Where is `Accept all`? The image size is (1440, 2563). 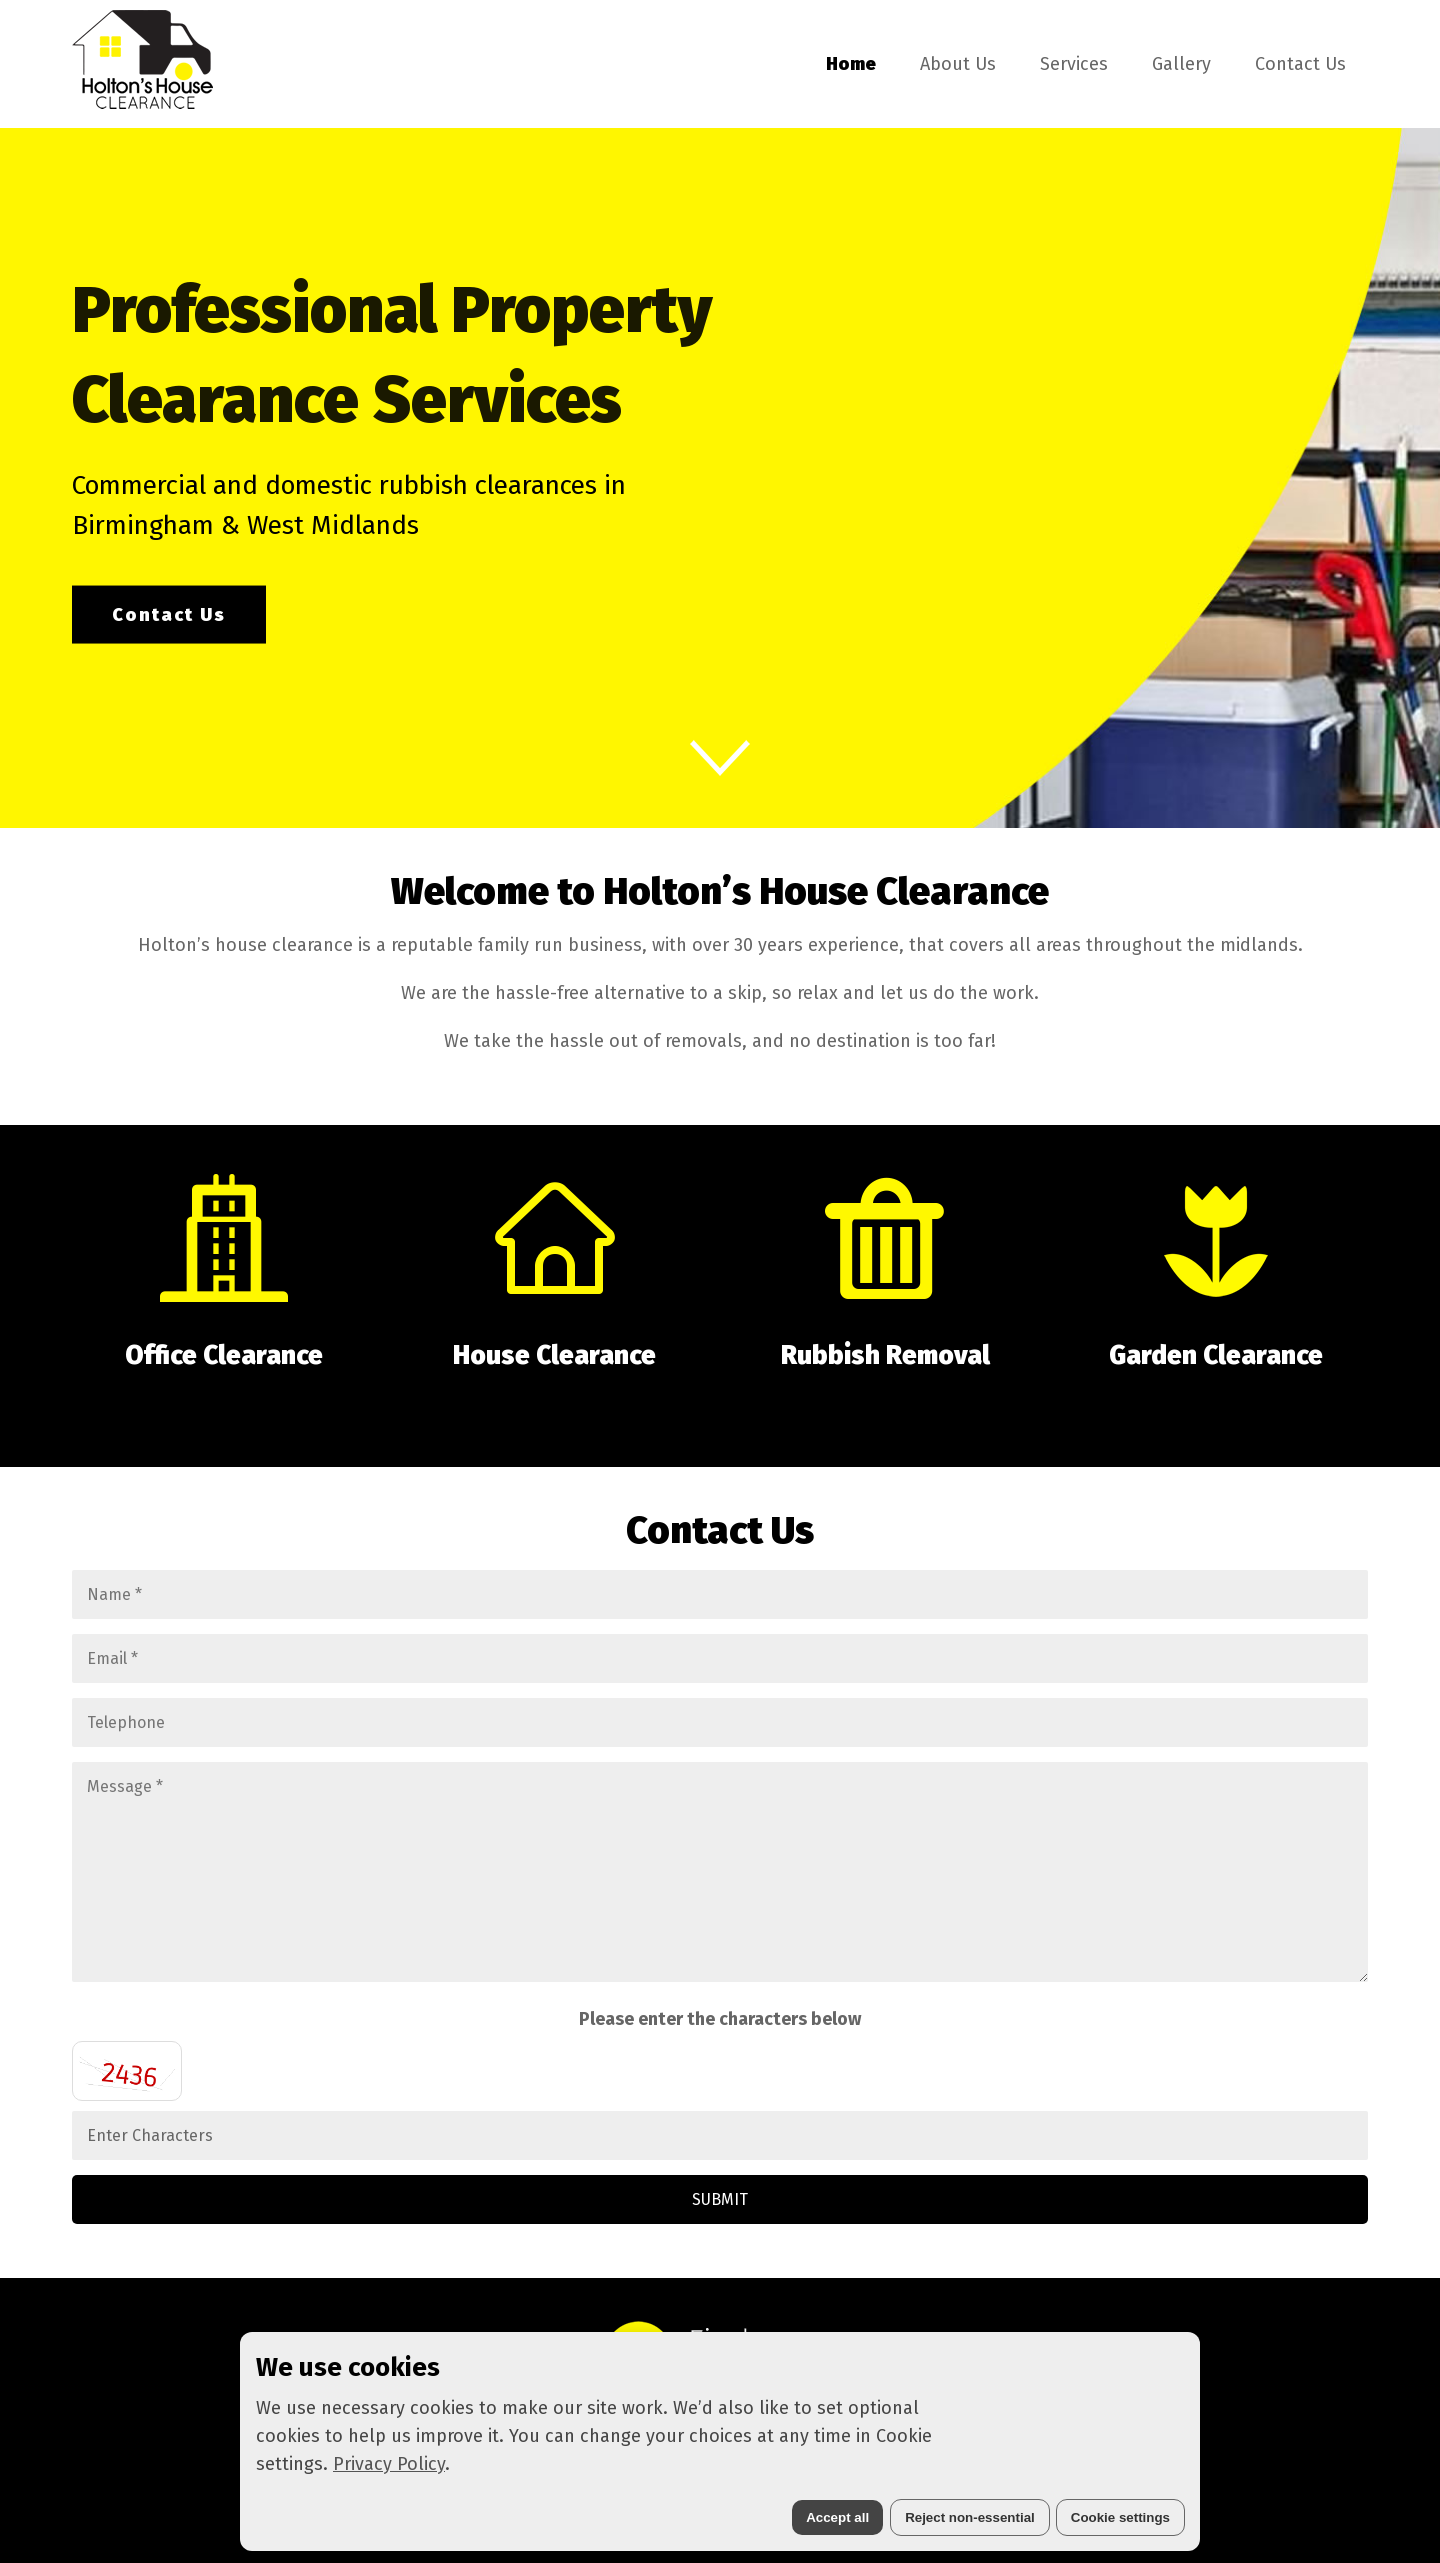
Accept all is located at coordinates (837, 2517).